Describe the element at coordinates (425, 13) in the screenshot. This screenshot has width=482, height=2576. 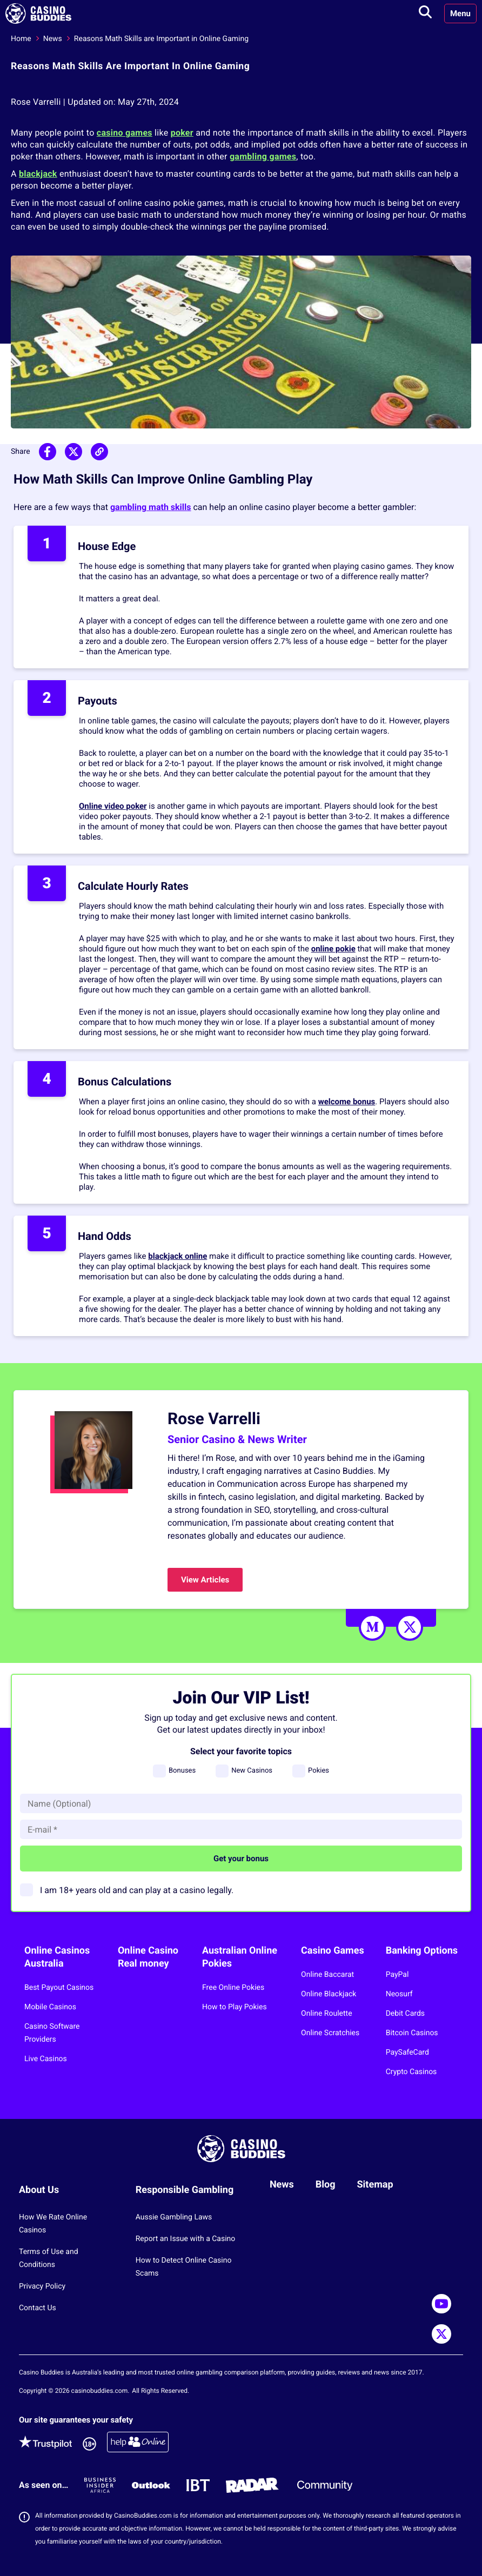
I see `[Toggle search]` at that location.